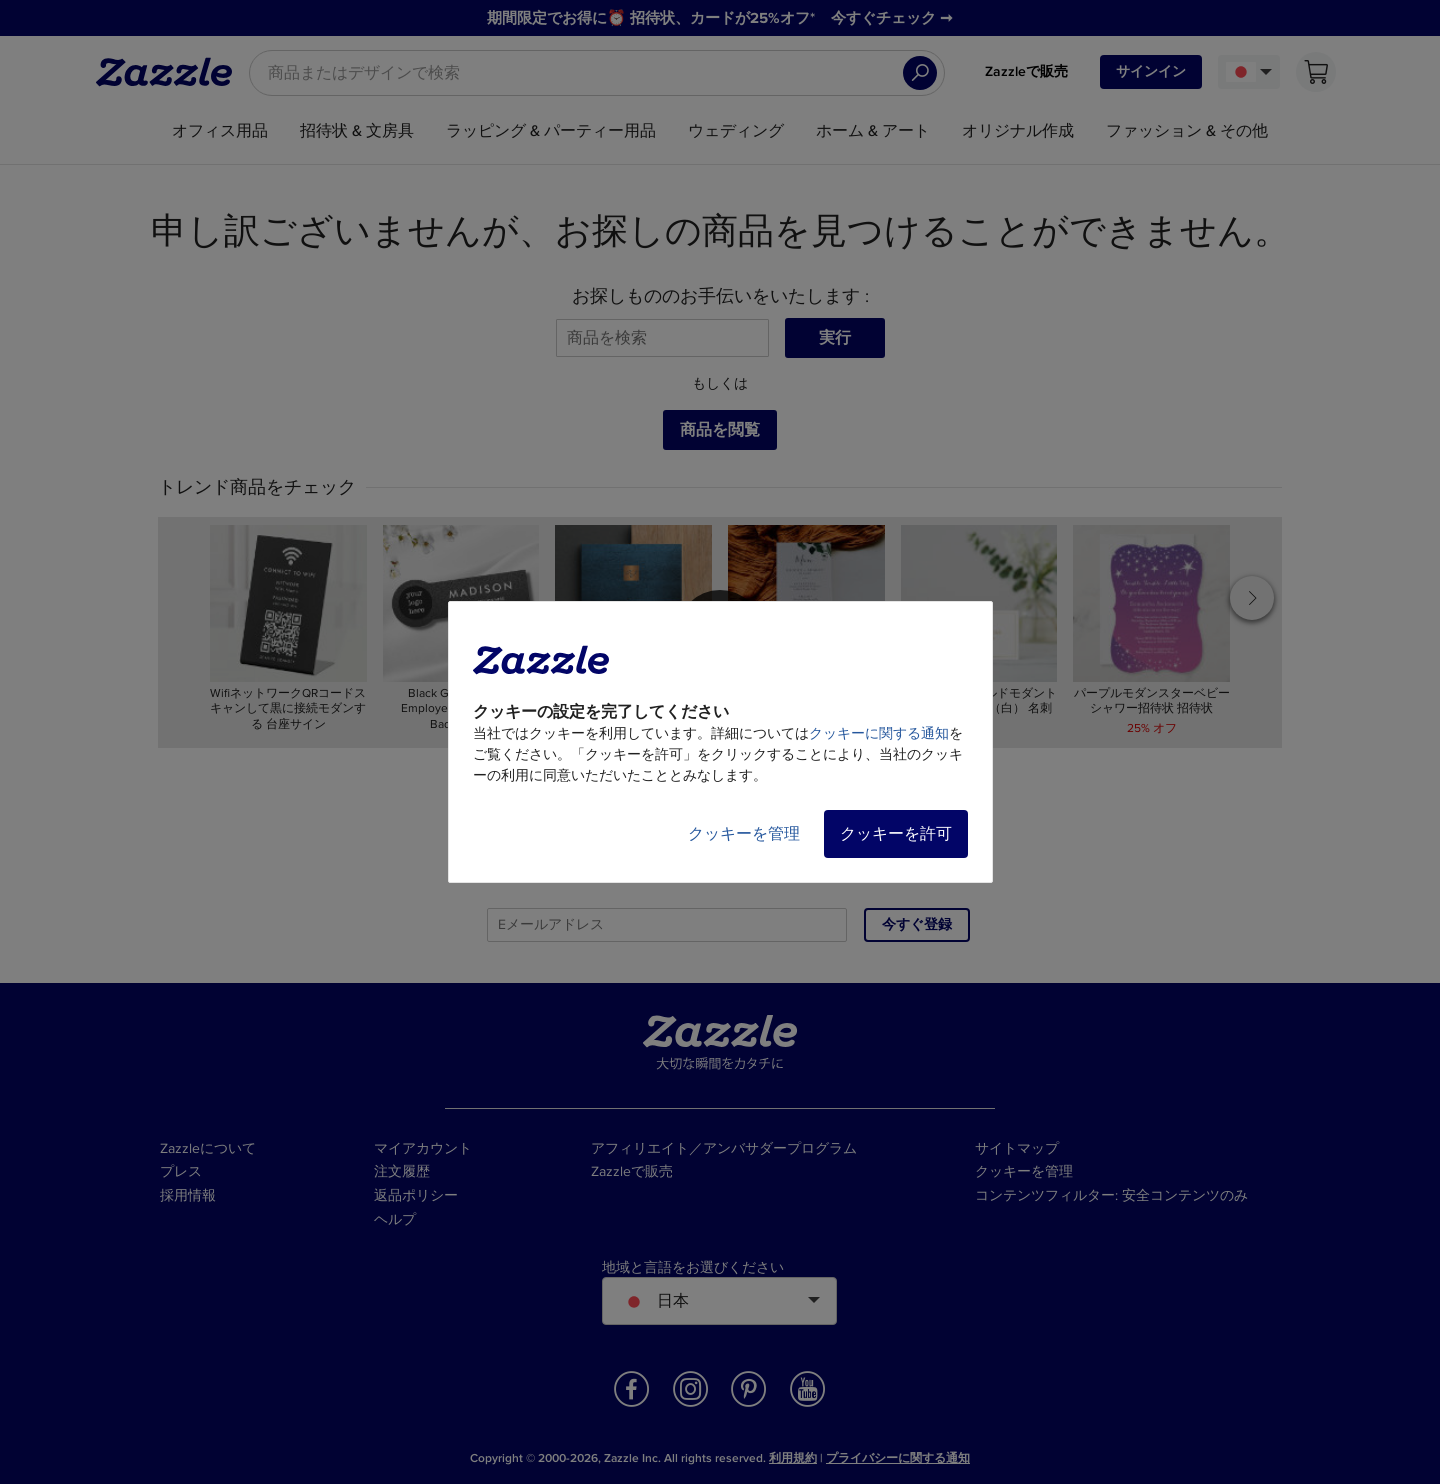 Image resolution: width=1440 pixels, height=1484 pixels. Describe the element at coordinates (744, 834) in the screenshot. I see `クッキーを管理` at that location.